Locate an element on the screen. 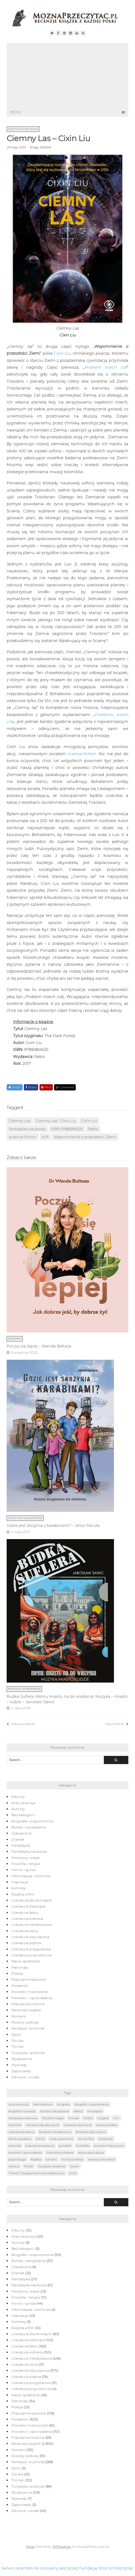  Literatura dla dorosłych [Literatura dla dorosłych (47 elementów)] is located at coordinates (42, 2125).